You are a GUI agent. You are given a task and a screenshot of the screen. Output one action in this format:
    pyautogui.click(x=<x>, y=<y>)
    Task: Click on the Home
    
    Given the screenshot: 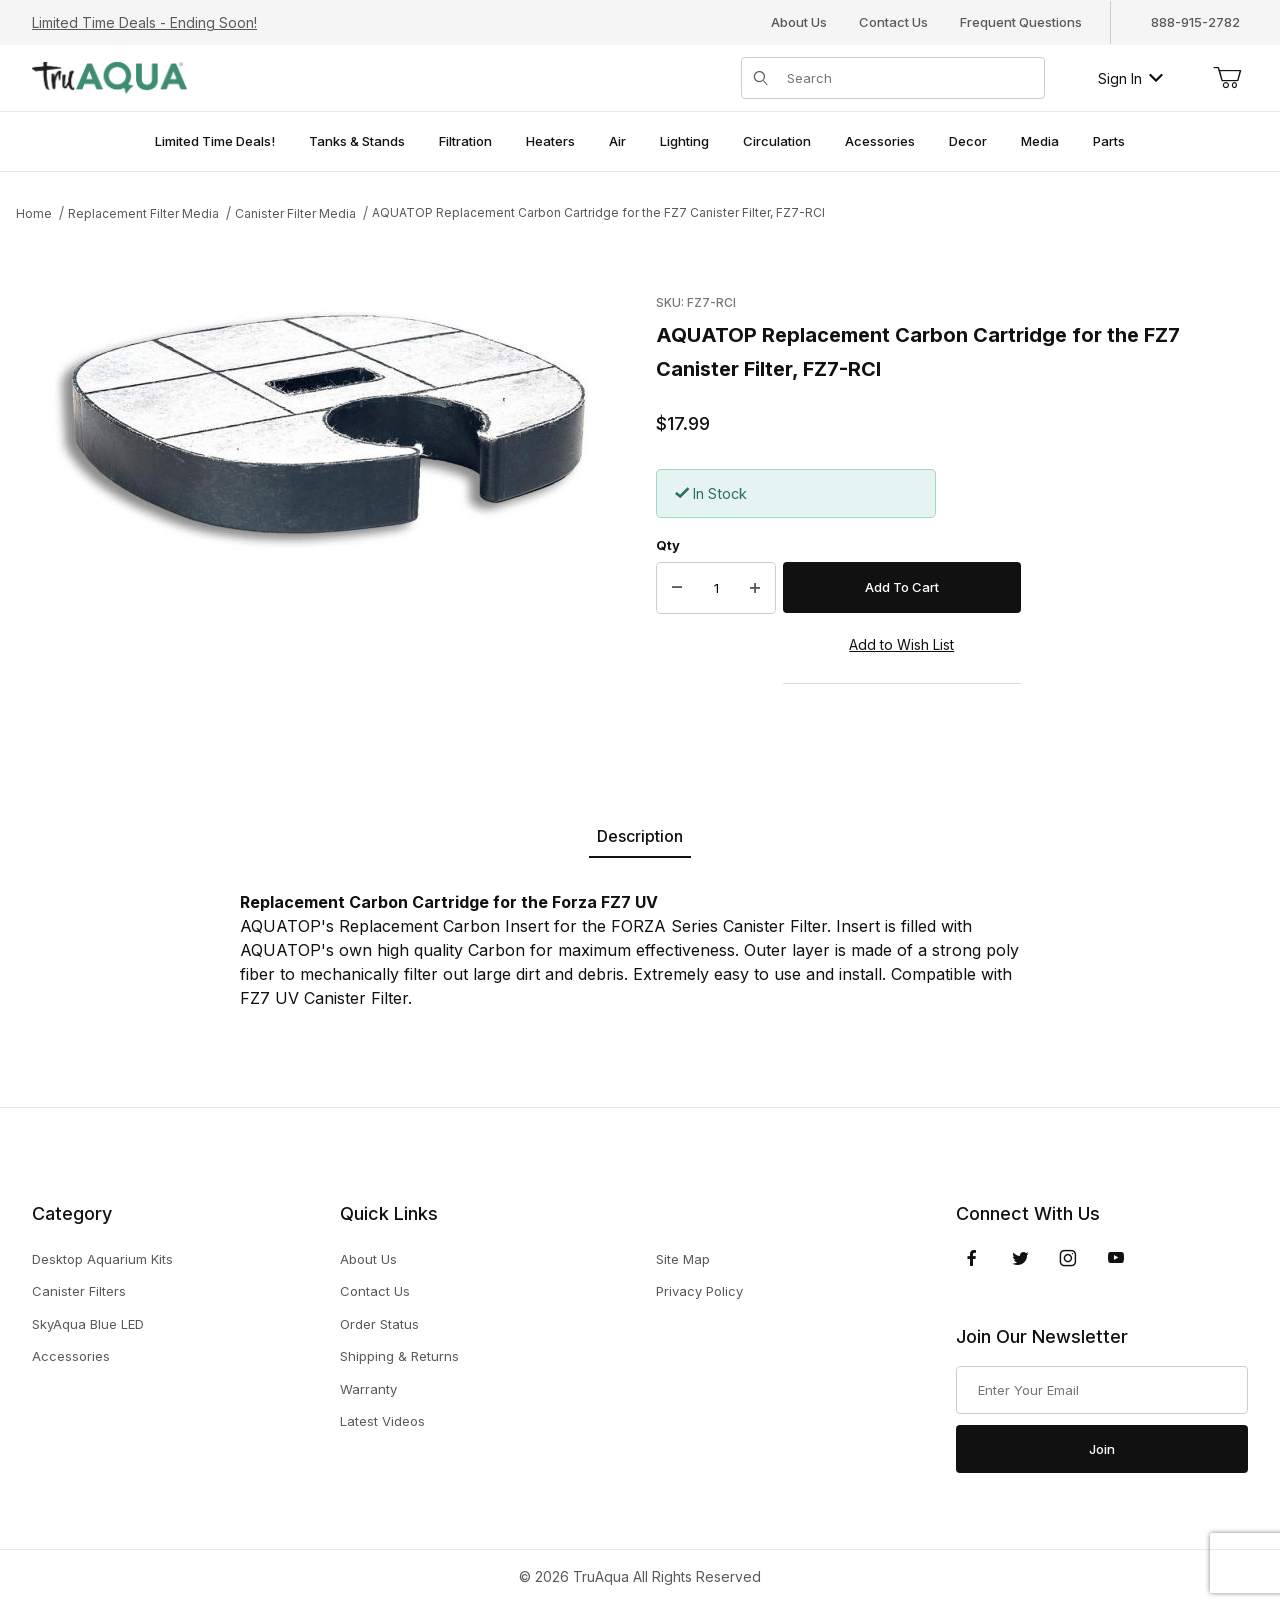 What is the action you would take?
    pyautogui.click(x=34, y=213)
    